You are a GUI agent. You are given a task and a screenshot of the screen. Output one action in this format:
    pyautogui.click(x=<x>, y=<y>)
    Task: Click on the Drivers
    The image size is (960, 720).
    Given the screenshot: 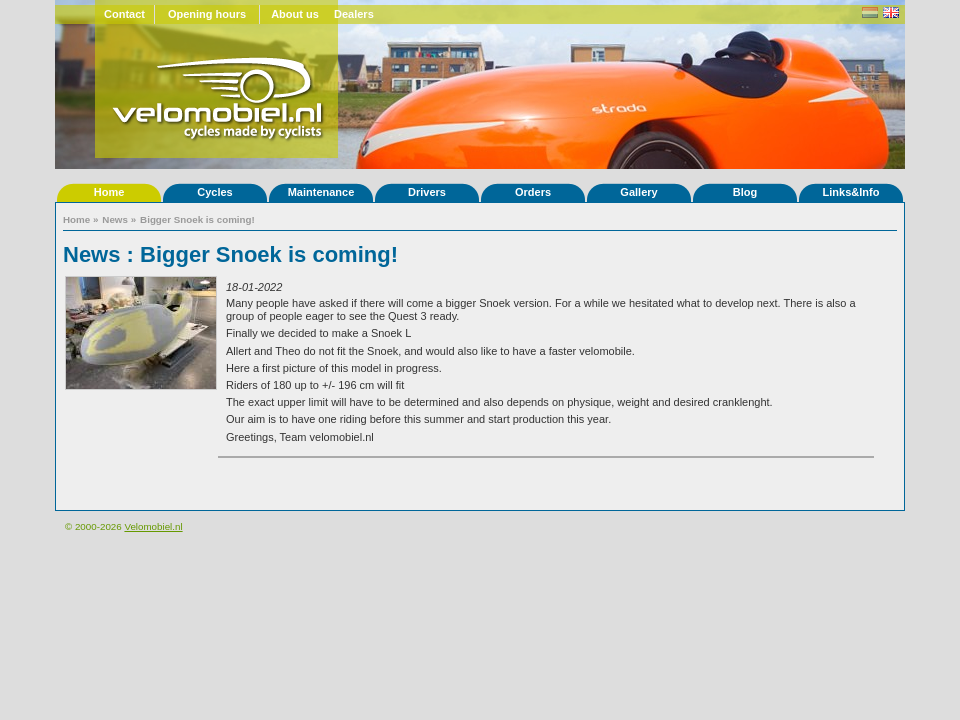 What is the action you would take?
    pyautogui.click(x=427, y=192)
    